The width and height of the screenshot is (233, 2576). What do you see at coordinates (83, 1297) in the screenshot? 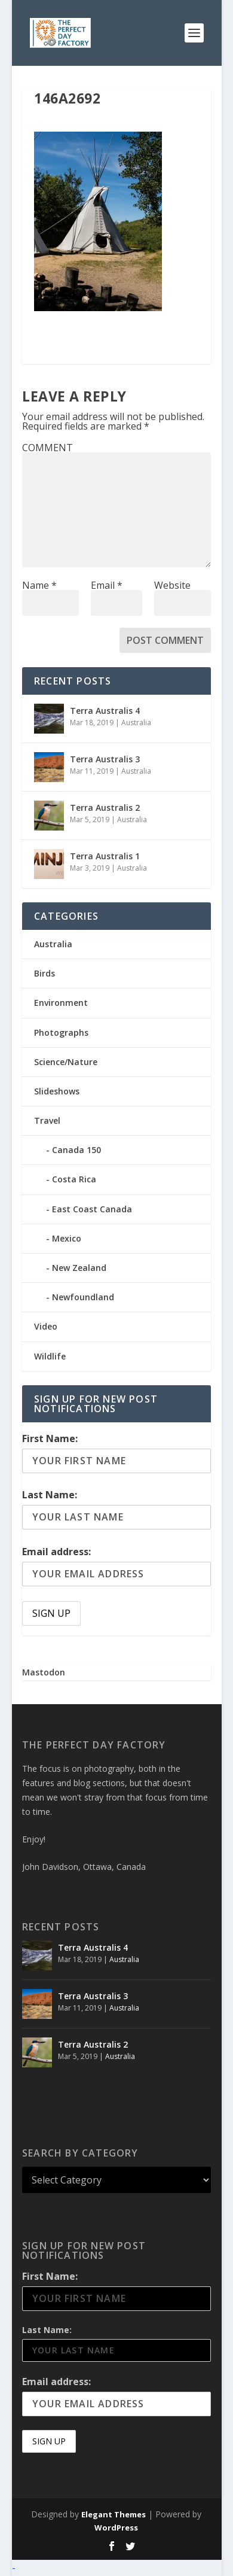
I see `Newfoundland` at bounding box center [83, 1297].